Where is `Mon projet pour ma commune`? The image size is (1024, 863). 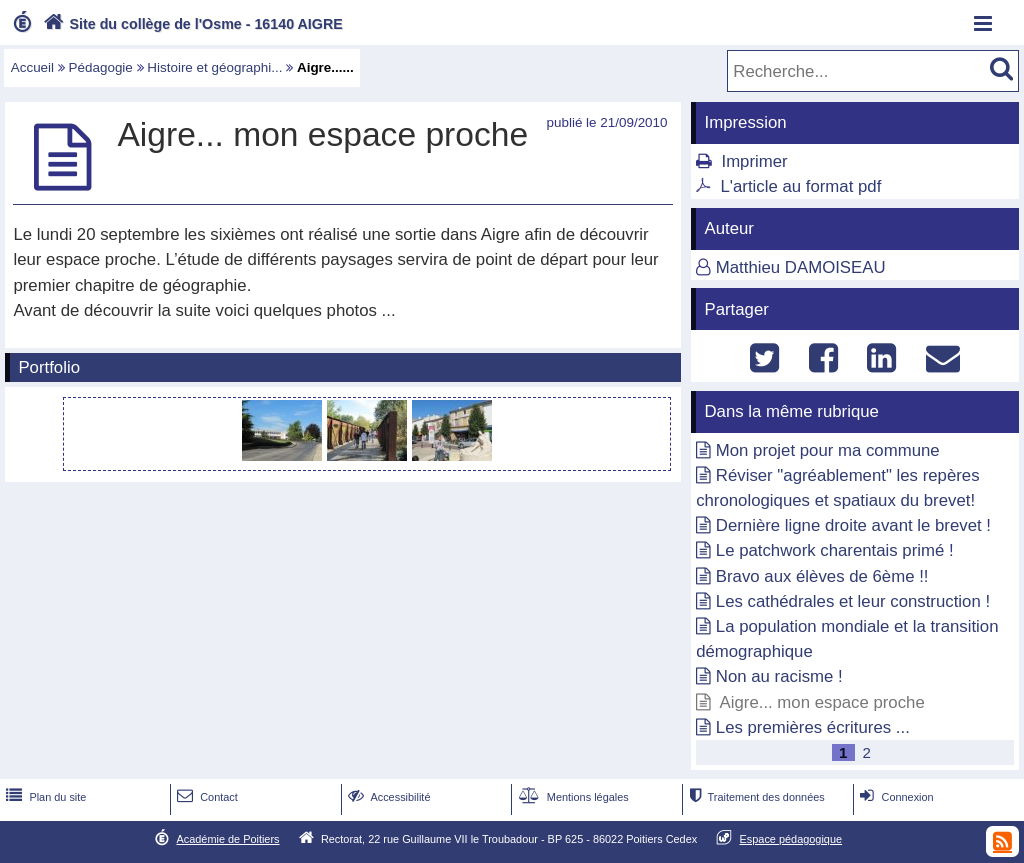 Mon projet pour ma commune is located at coordinates (828, 450).